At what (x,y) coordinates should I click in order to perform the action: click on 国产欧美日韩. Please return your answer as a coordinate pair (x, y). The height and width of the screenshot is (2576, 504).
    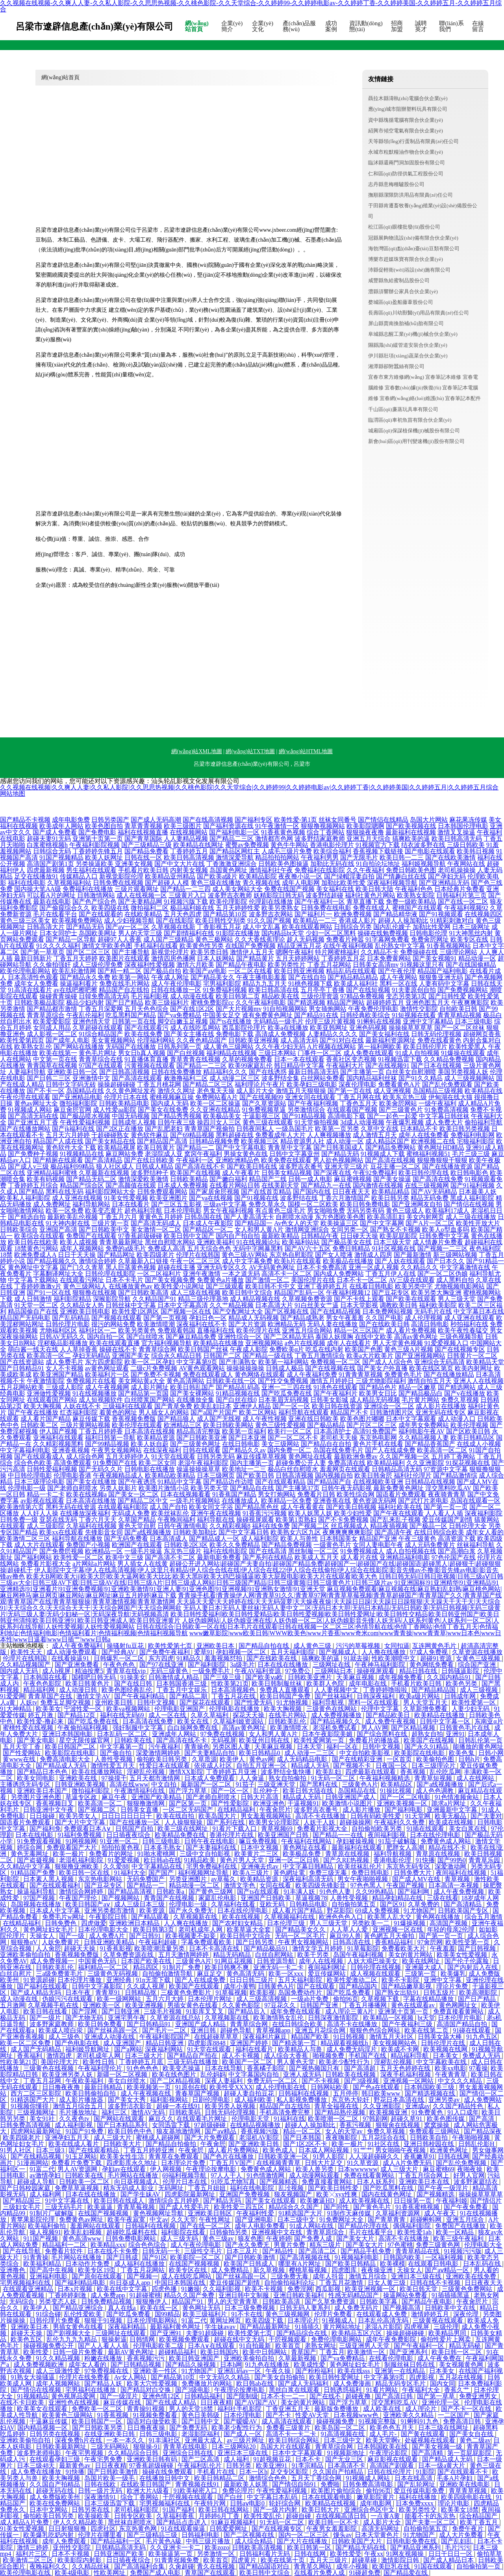
    Looking at the image, I should click on (255, 1475).